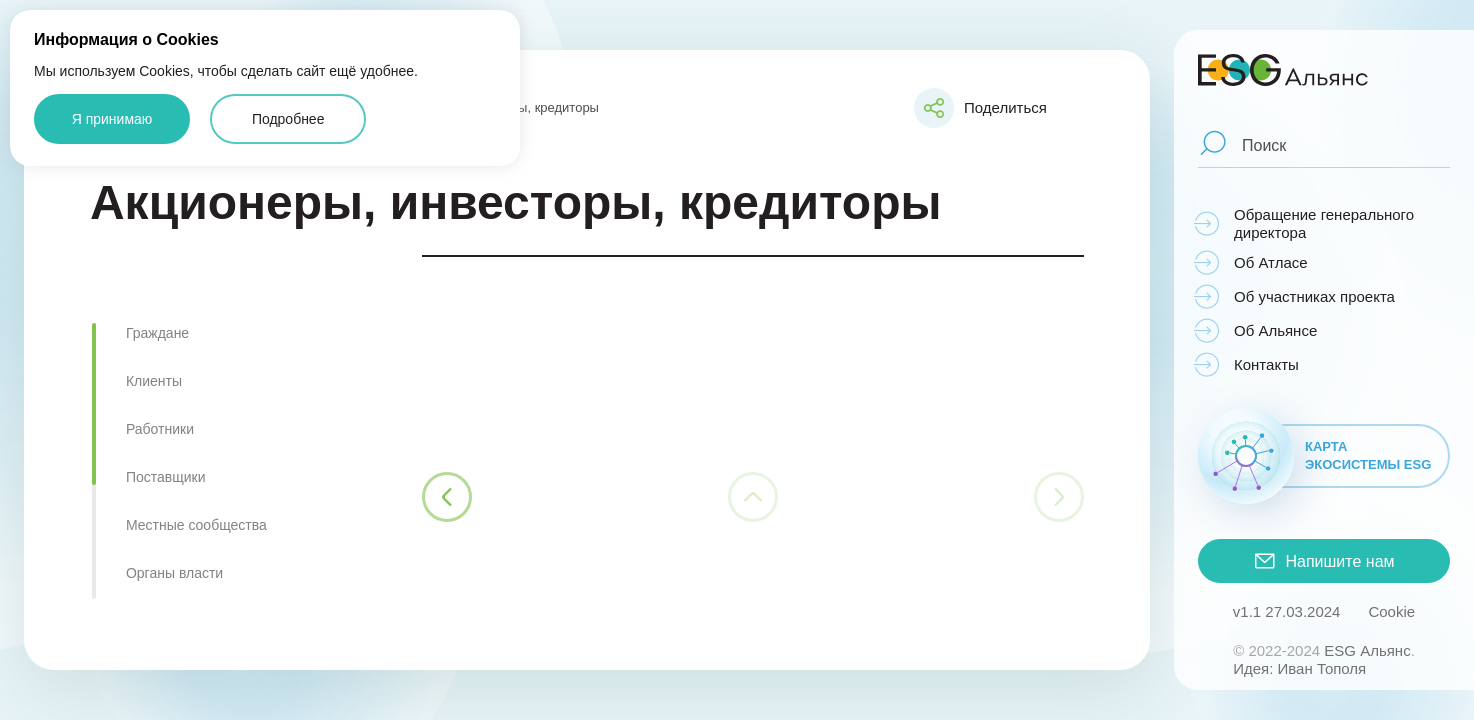  What do you see at coordinates (112, 119) in the screenshot?
I see `Я принимаю` at bounding box center [112, 119].